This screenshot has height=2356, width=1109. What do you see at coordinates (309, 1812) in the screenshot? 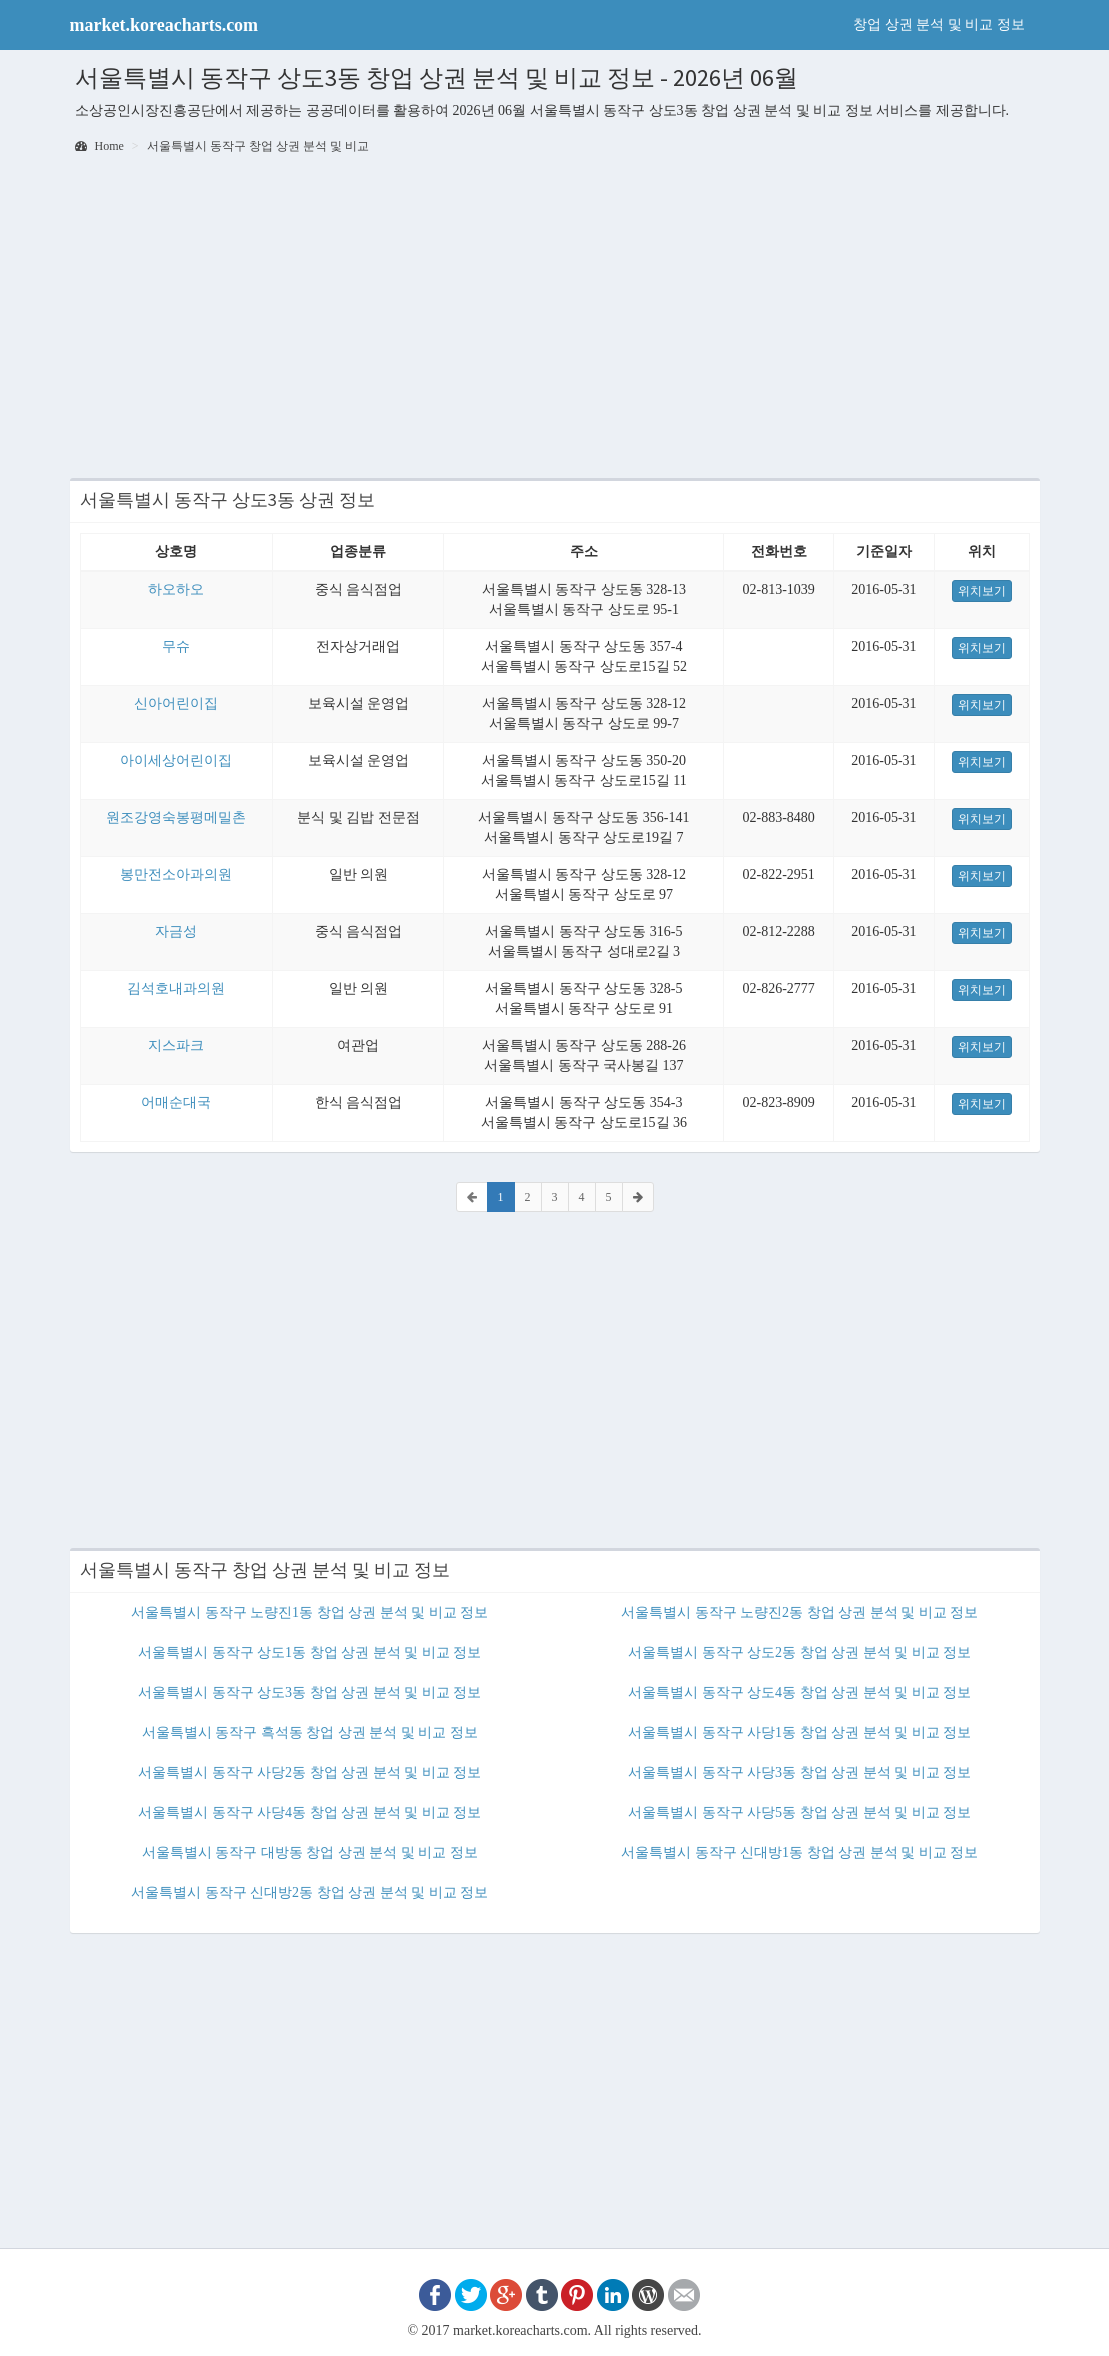
I see `서울특별시 동작구 사당4동 창업 상권 분석 및 비교 정보` at bounding box center [309, 1812].